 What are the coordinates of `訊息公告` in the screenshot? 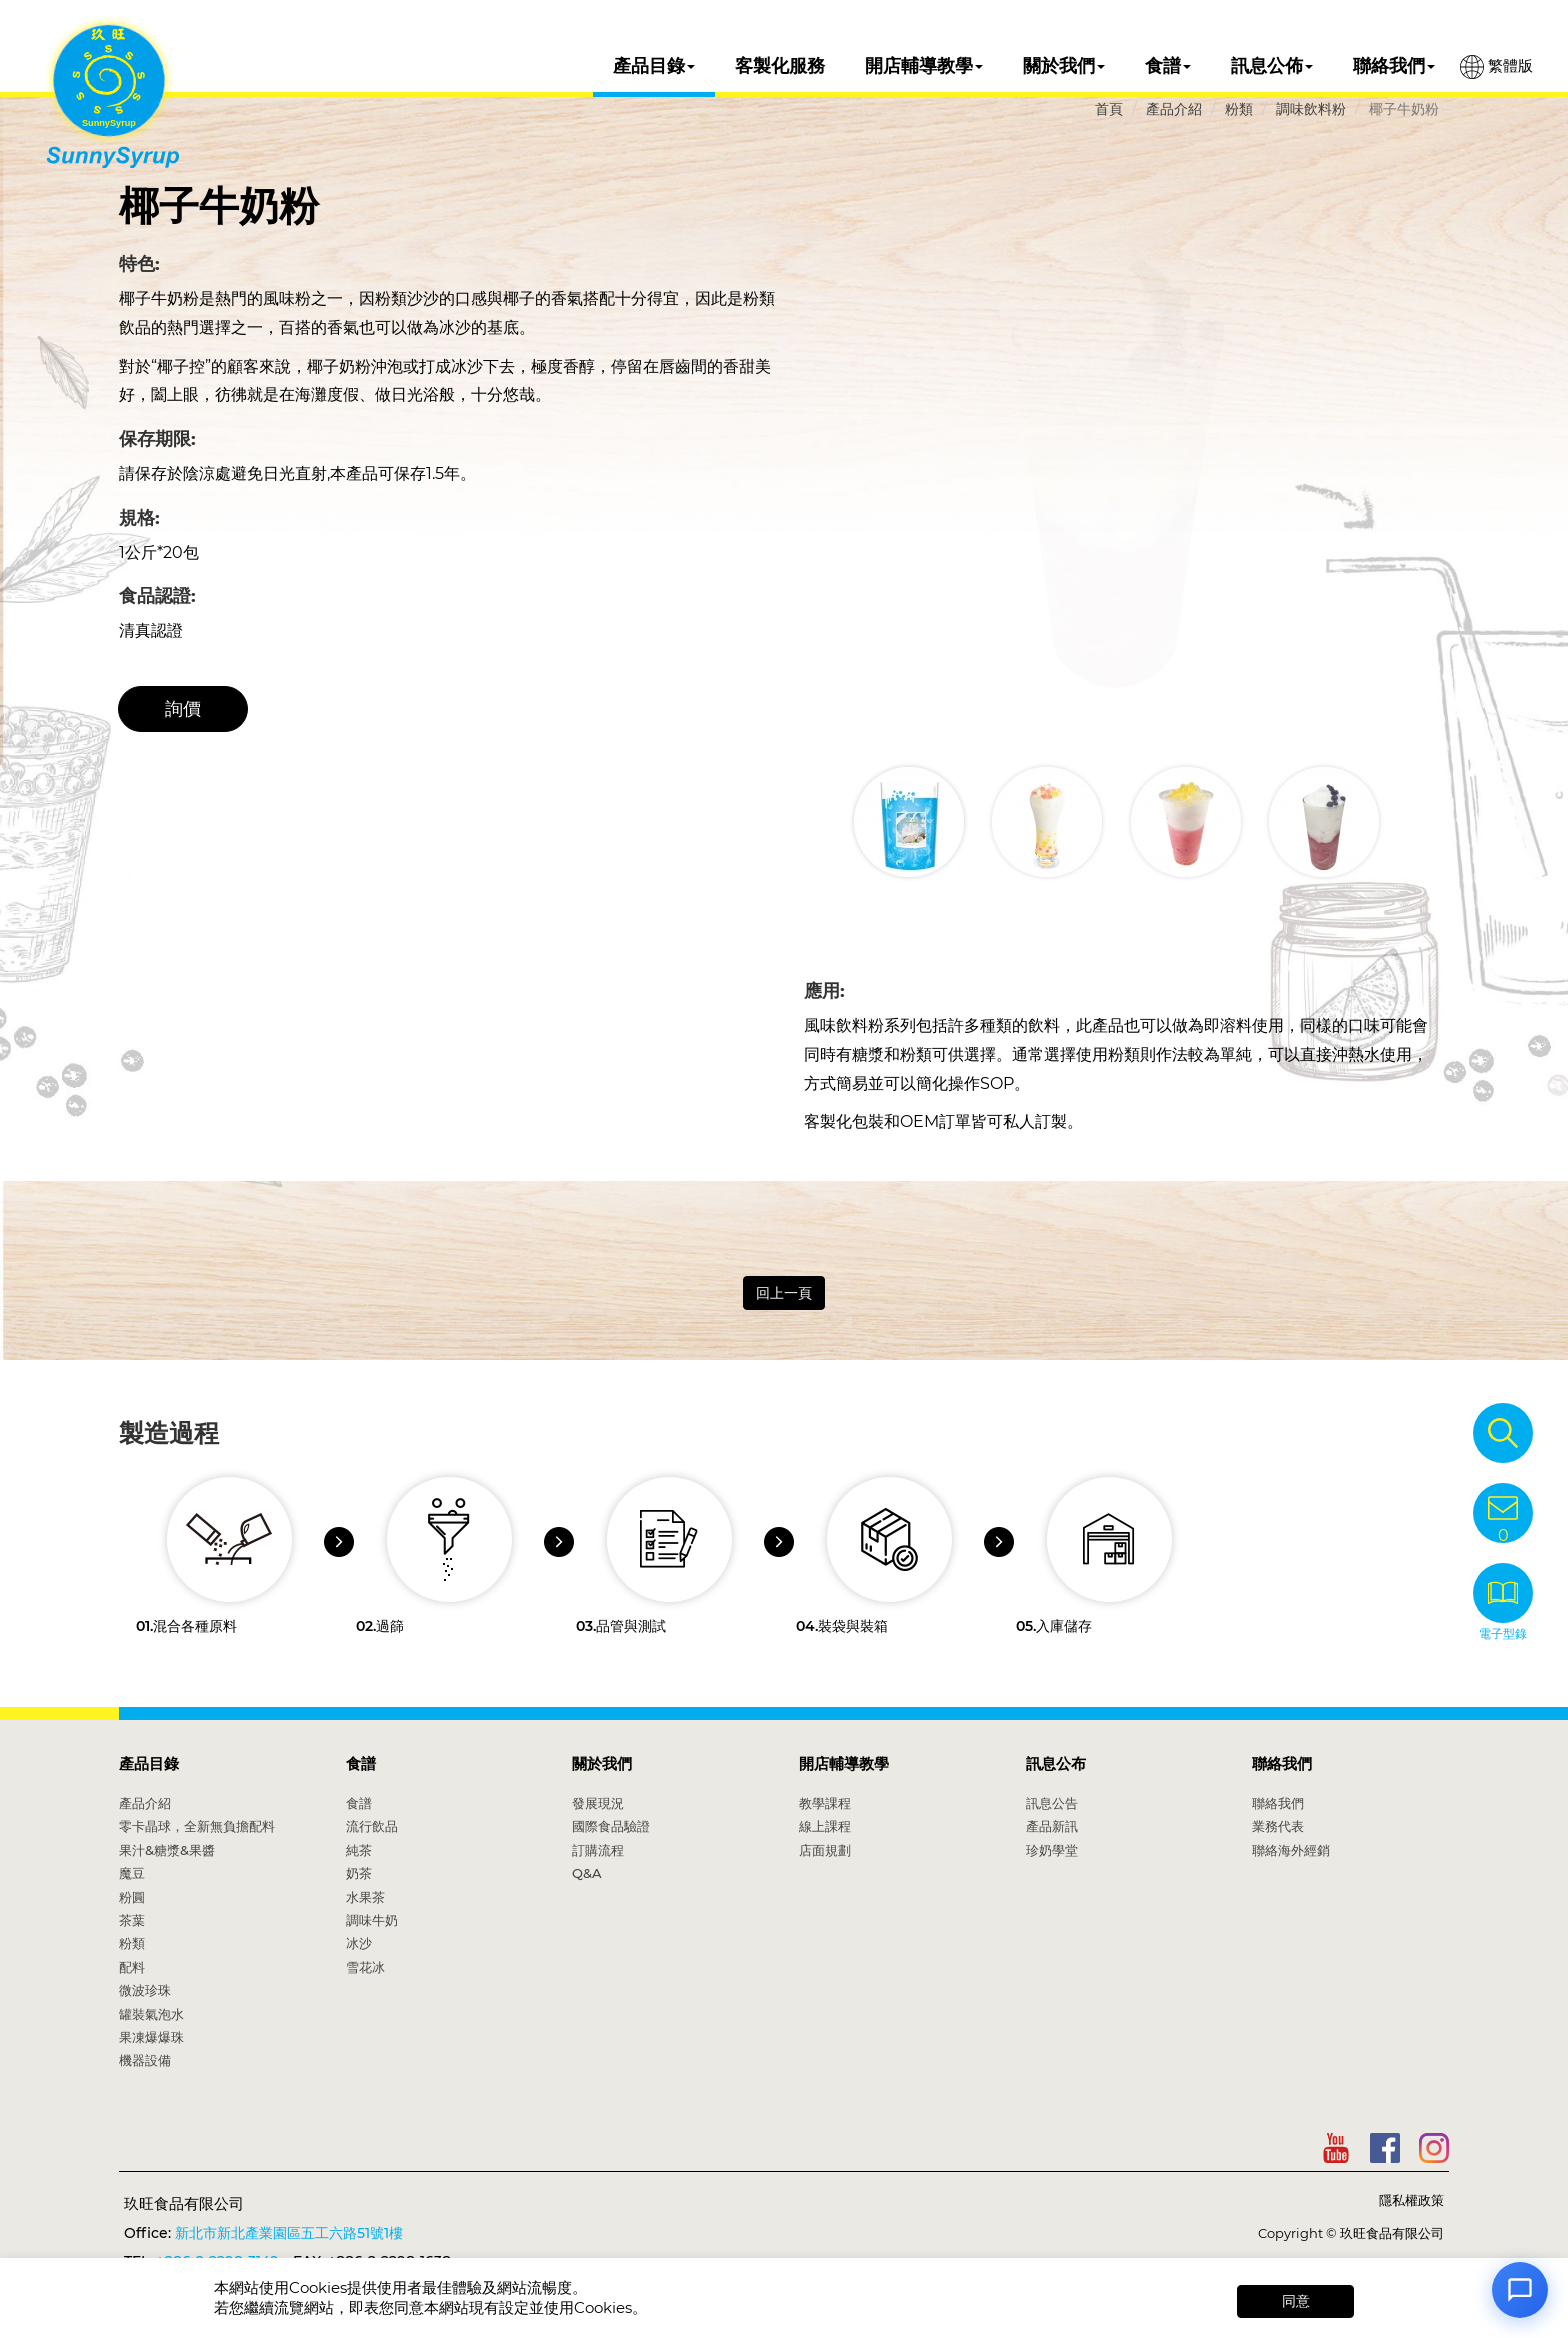 It's located at (1052, 1803).